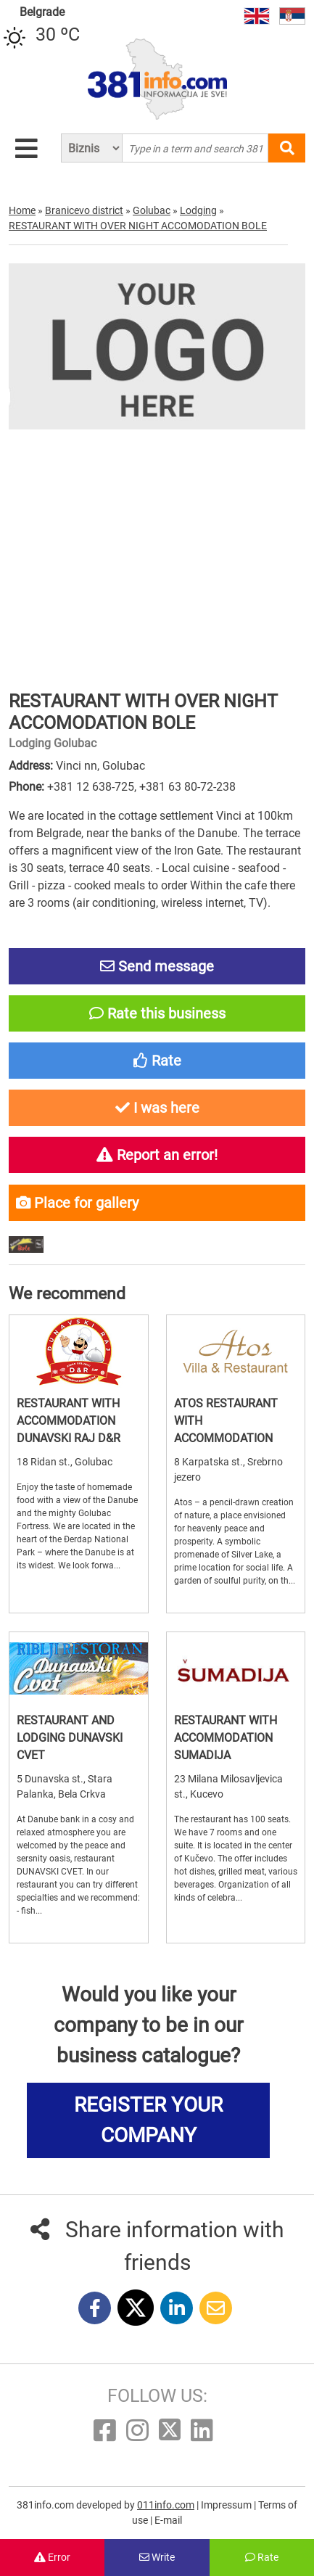  Describe the element at coordinates (261, 2557) in the screenshot. I see `Rate` at that location.